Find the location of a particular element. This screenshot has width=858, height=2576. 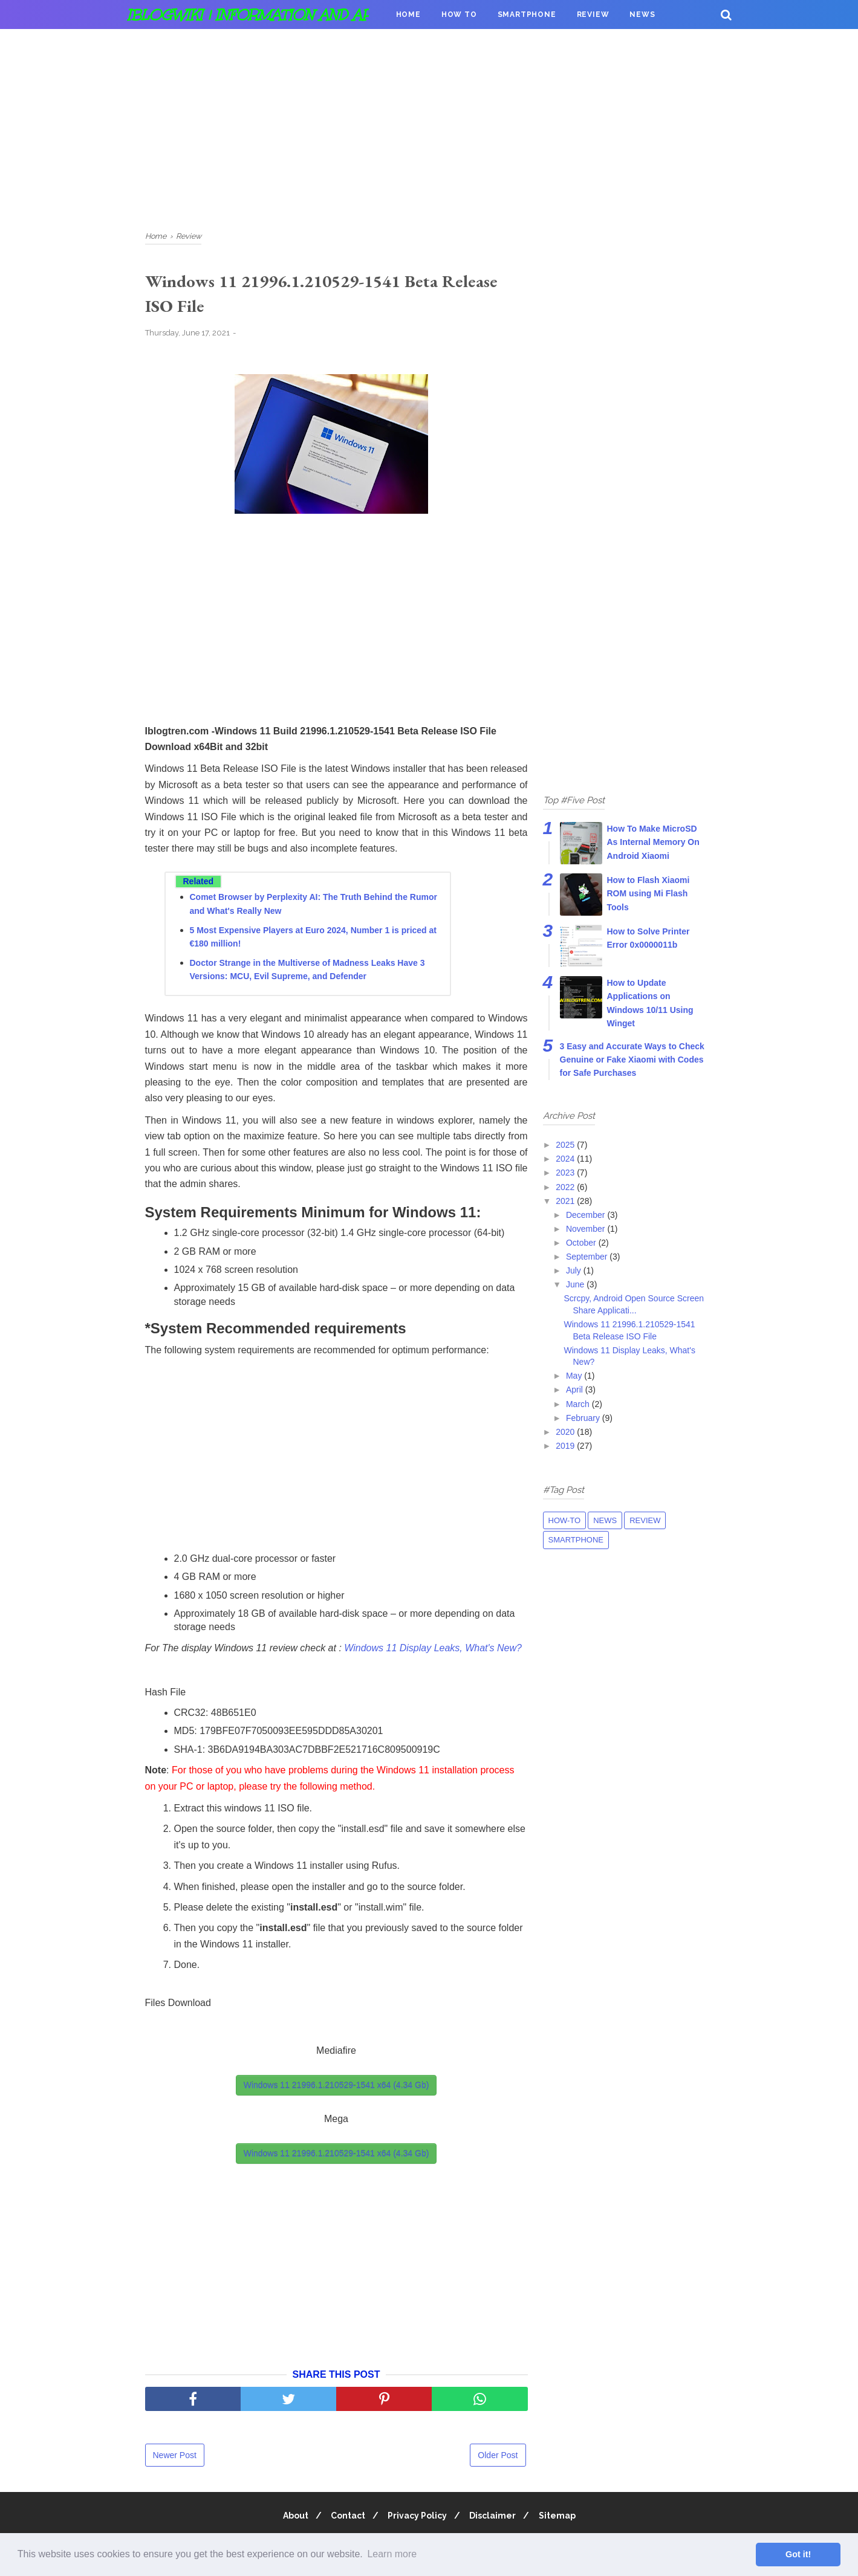

Disclaimer is located at coordinates (496, 2518).